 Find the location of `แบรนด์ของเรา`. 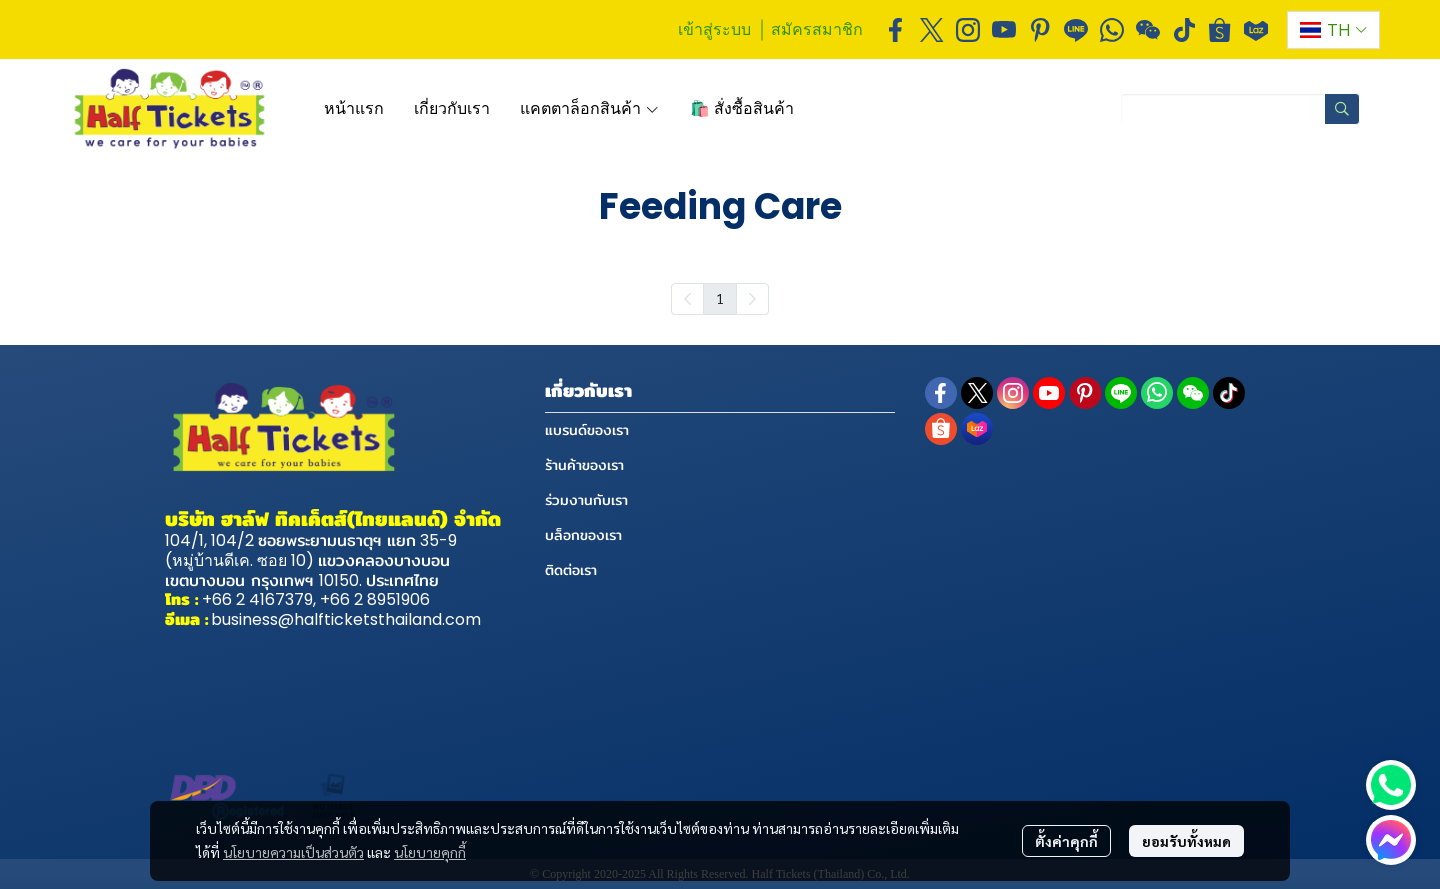

แบรนด์ของเรา is located at coordinates (587, 430).